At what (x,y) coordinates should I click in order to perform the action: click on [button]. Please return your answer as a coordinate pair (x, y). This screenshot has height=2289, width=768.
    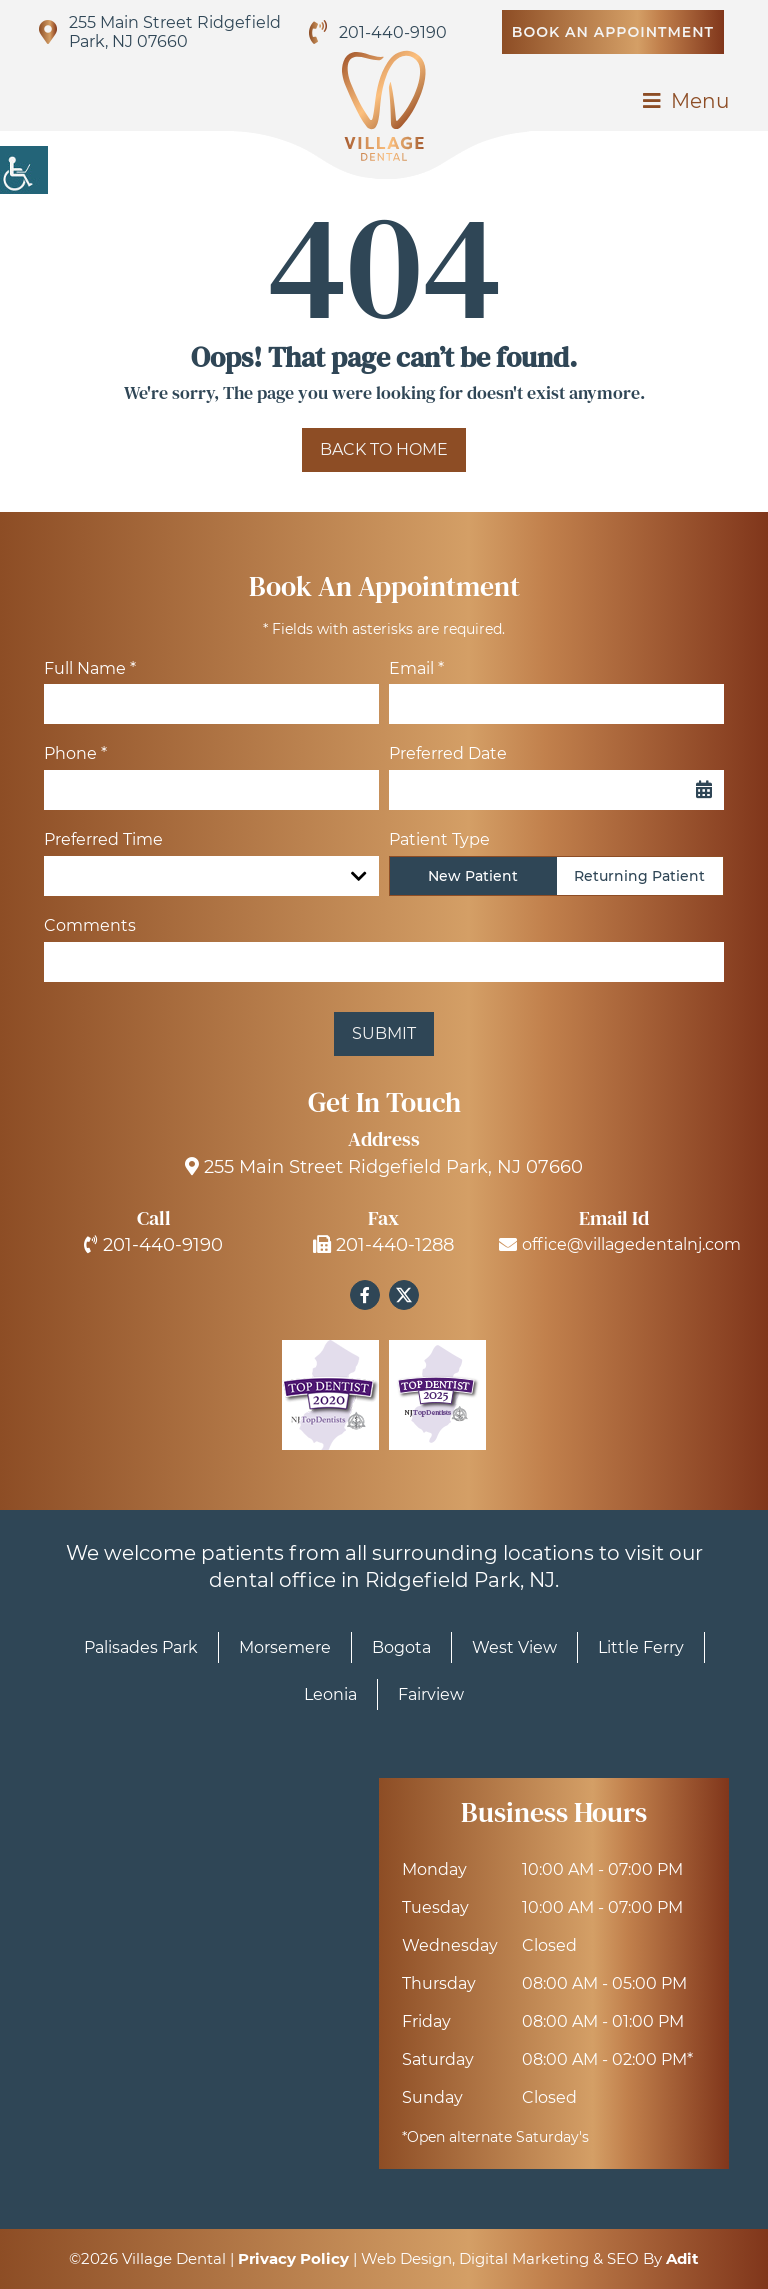
    Looking at the image, I should click on (24, 170).